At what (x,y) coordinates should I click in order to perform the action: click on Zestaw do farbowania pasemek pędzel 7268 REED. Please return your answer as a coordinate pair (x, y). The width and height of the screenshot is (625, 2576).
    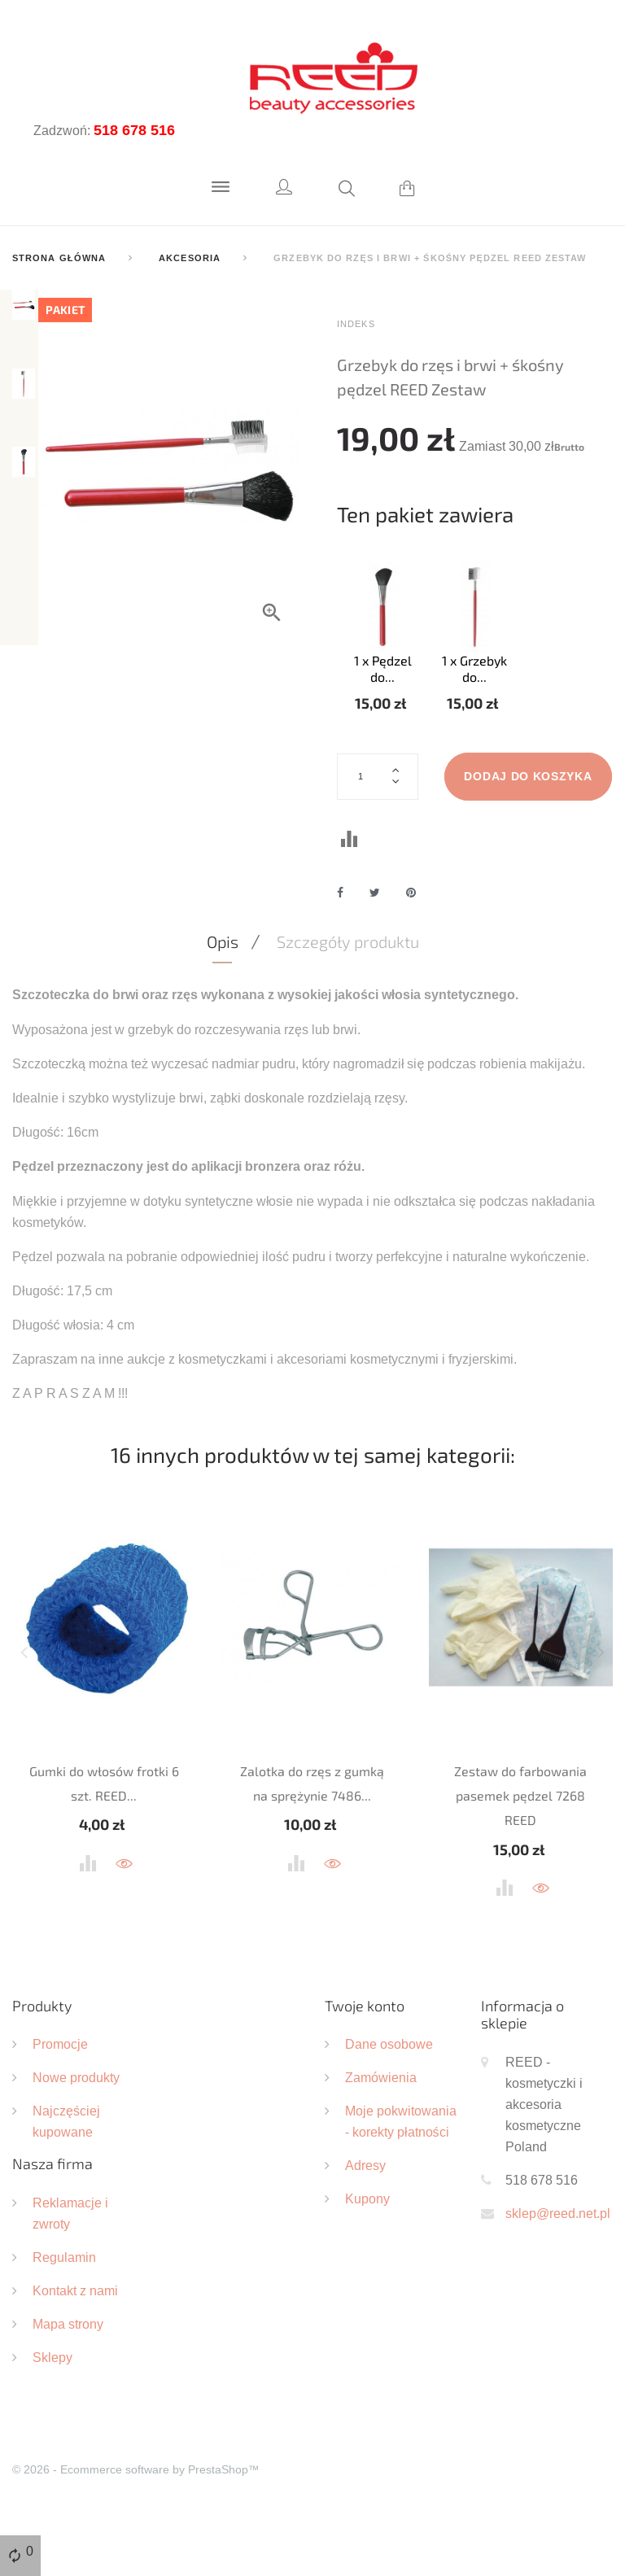
    Looking at the image, I should click on (520, 1850).